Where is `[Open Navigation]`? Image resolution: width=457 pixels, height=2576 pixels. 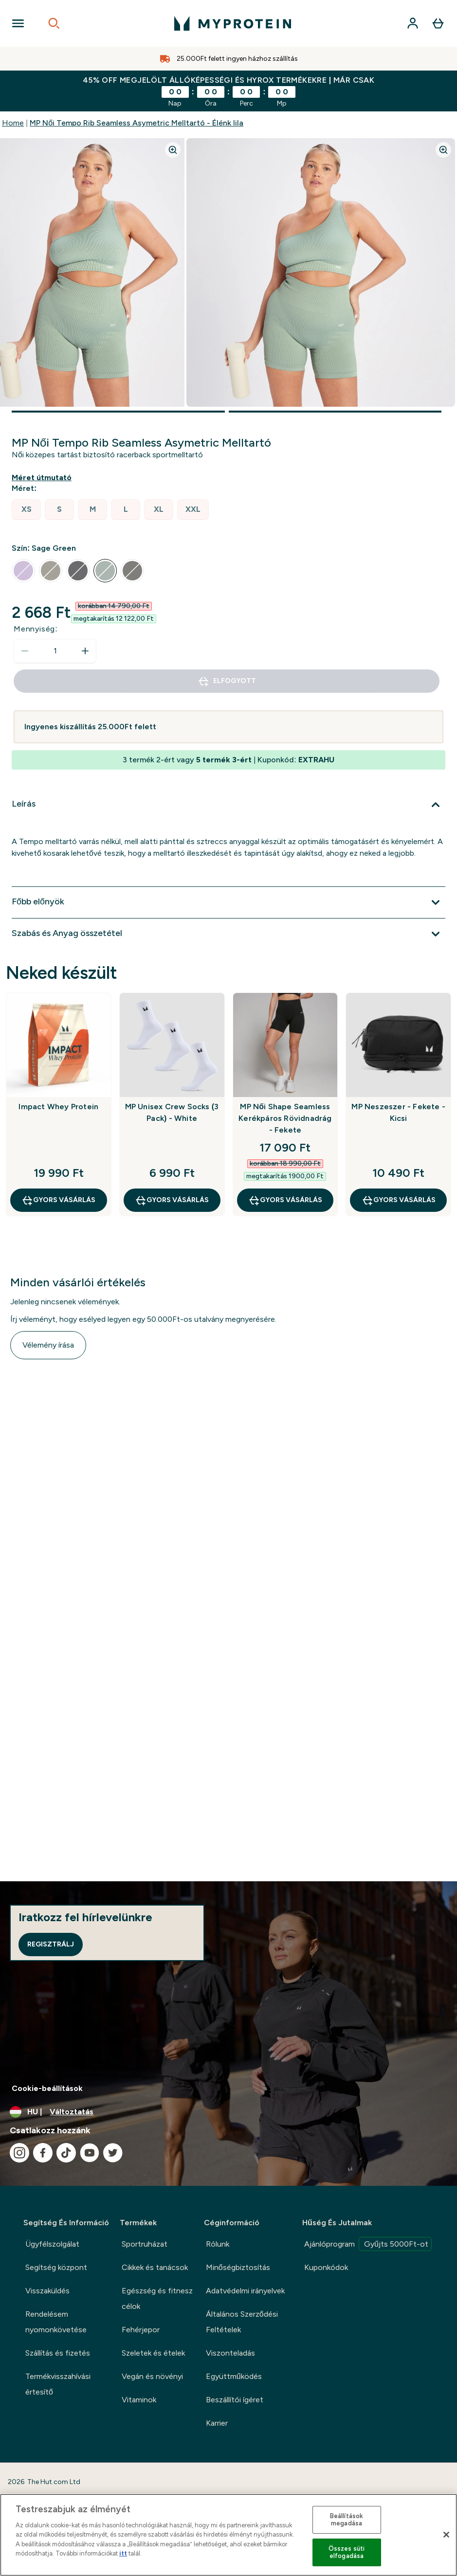
[Open Navigation] is located at coordinates (18, 23).